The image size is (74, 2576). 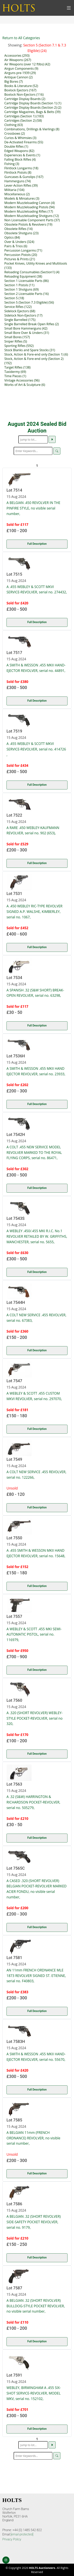 What do you see at coordinates (33, 508) in the screenshot?
I see `A BELGIAN .450 REVOLVER IN THE PINFIRE STYLE, no visible serial number,` at bounding box center [33, 508].